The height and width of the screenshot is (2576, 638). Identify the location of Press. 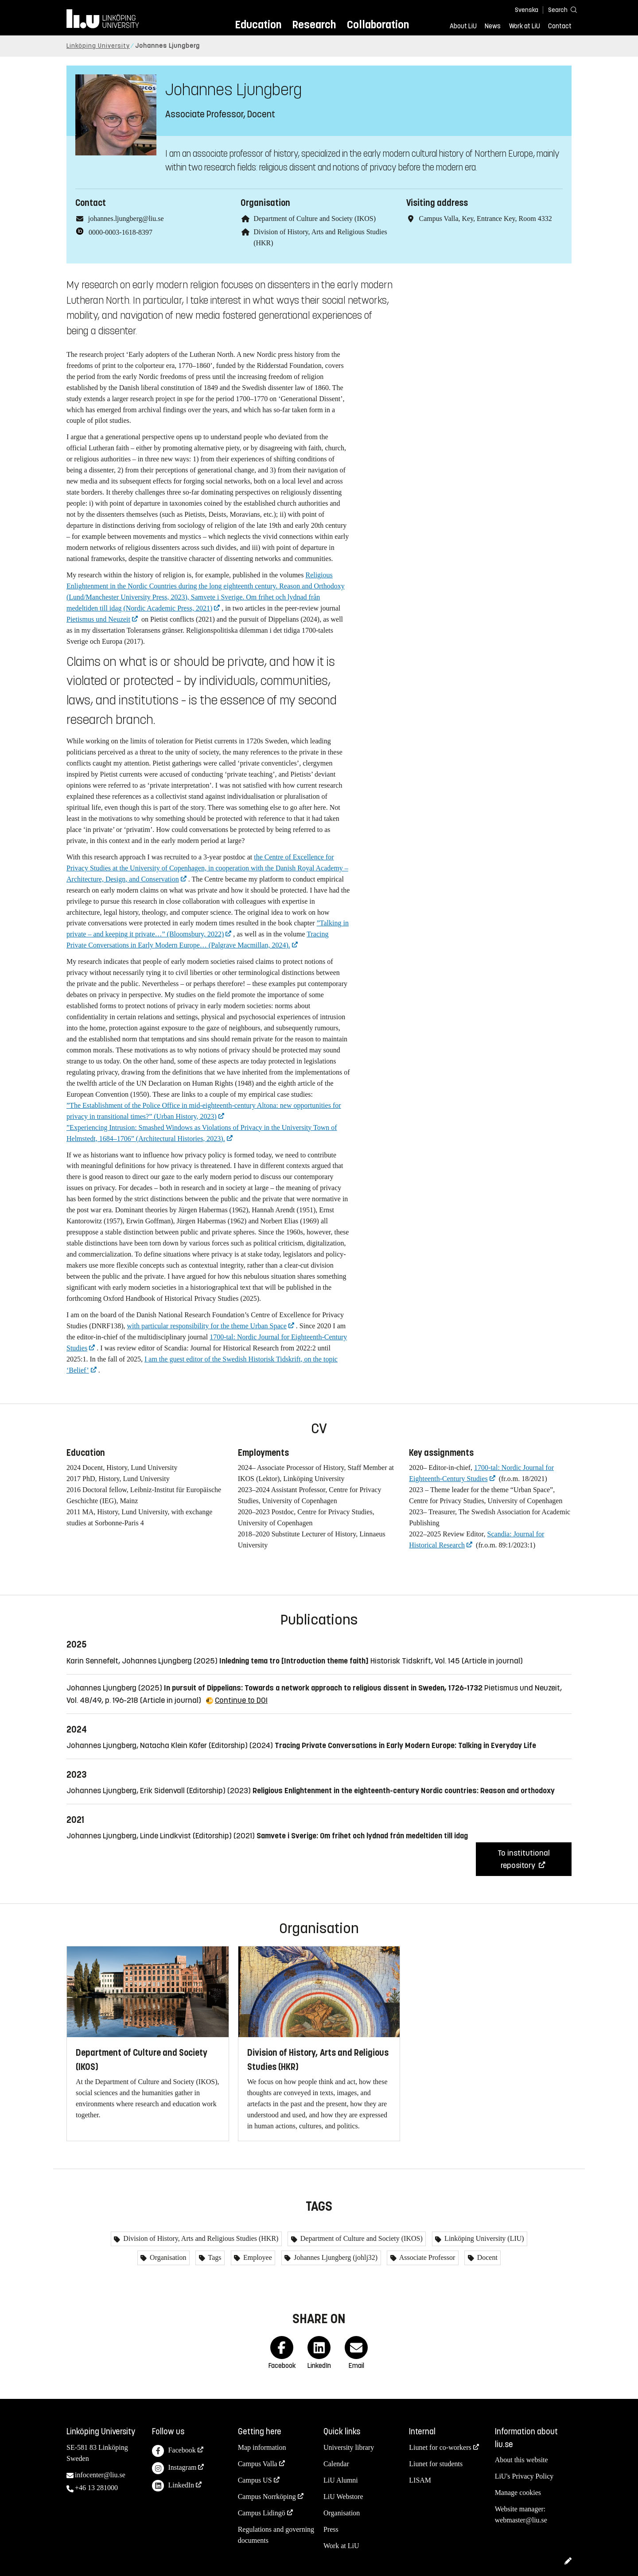
(330, 2529).